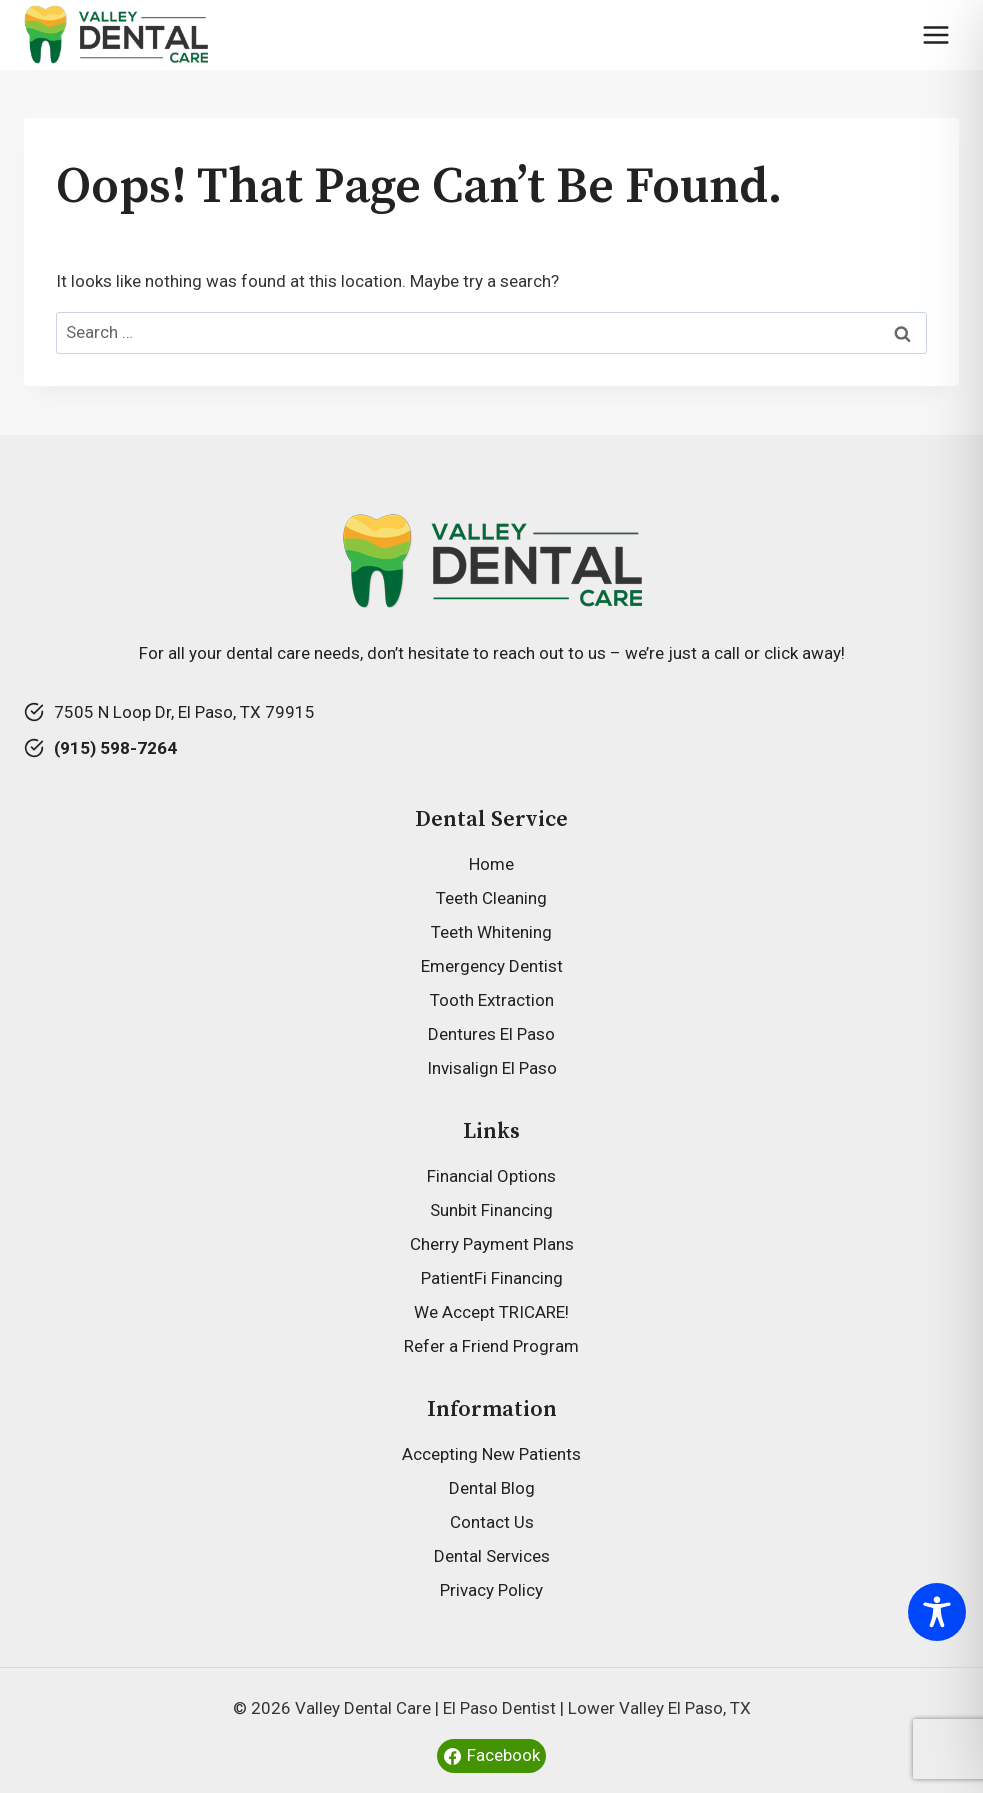 The image size is (983, 1793). What do you see at coordinates (491, 1346) in the screenshot?
I see `Refer a Friend Program` at bounding box center [491, 1346].